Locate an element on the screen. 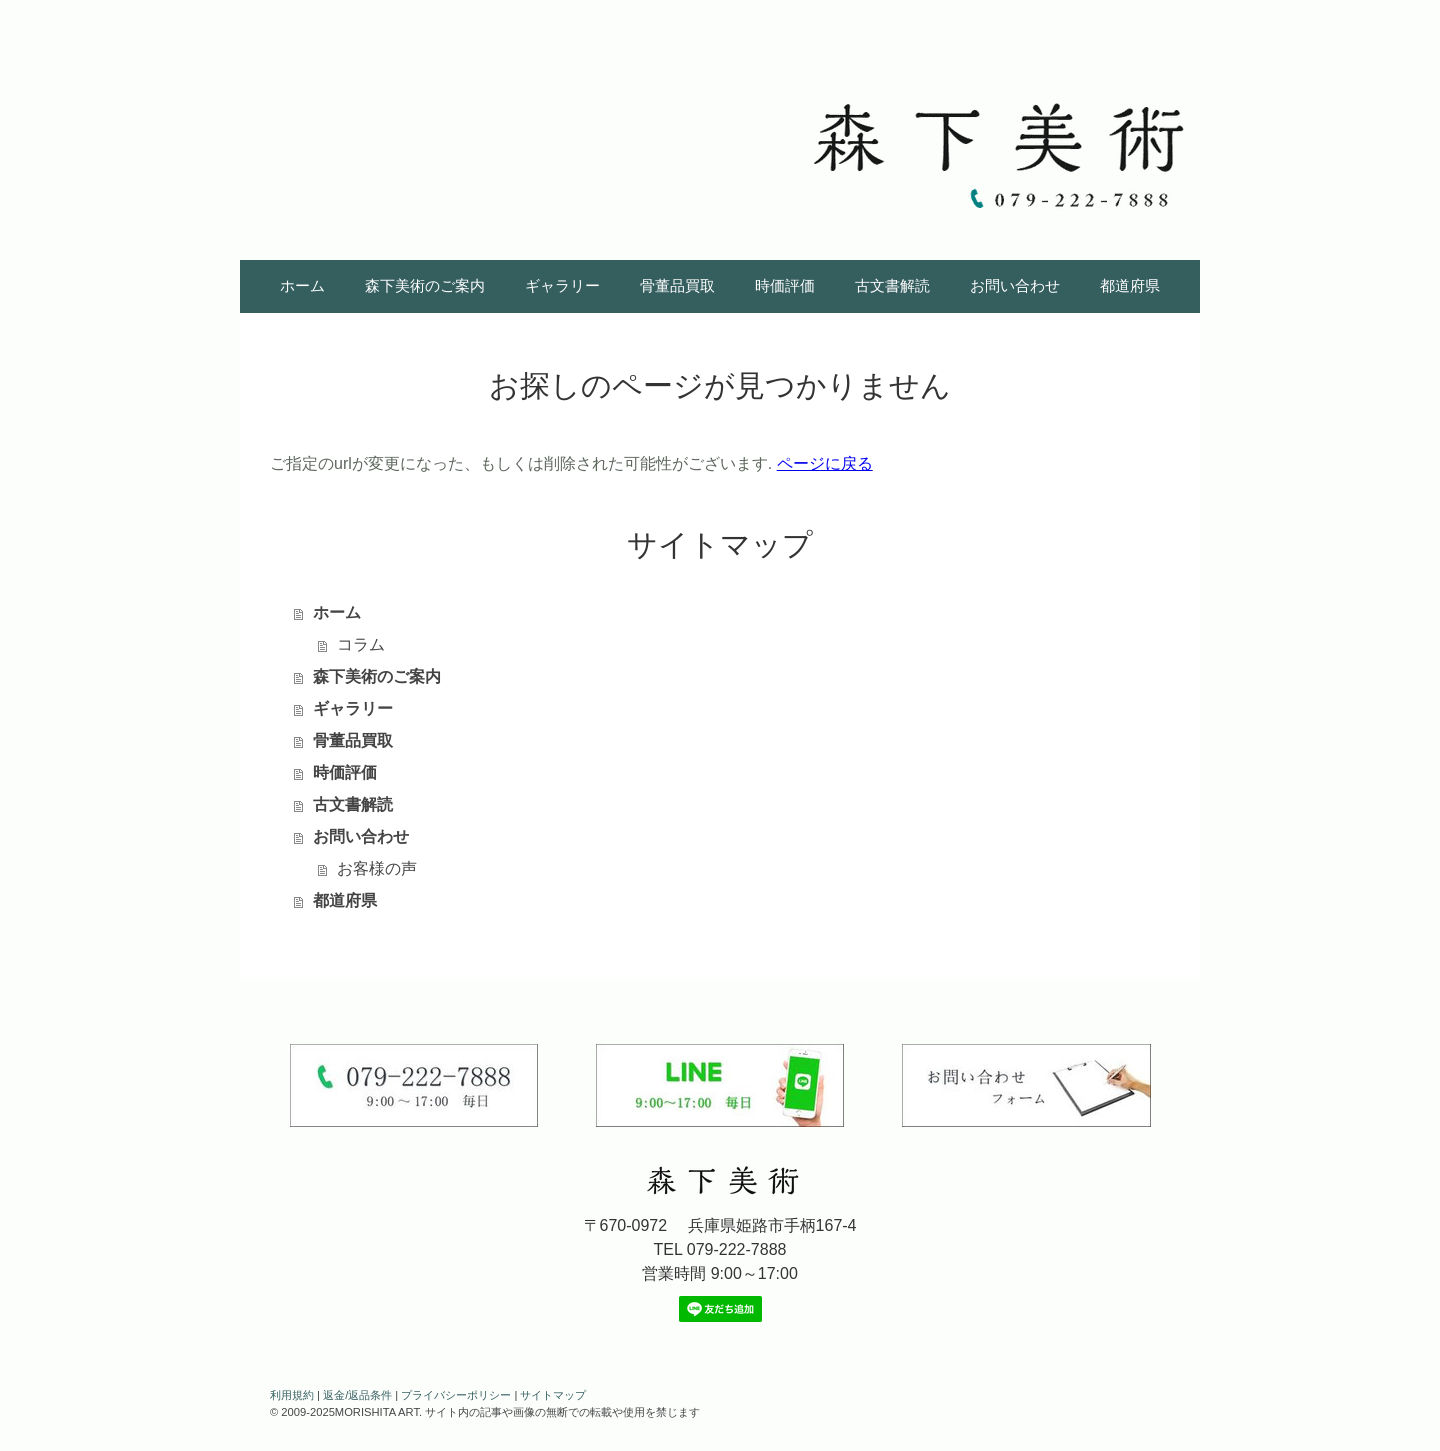 The height and width of the screenshot is (1451, 1440). 都道府県 is located at coordinates (1130, 285).